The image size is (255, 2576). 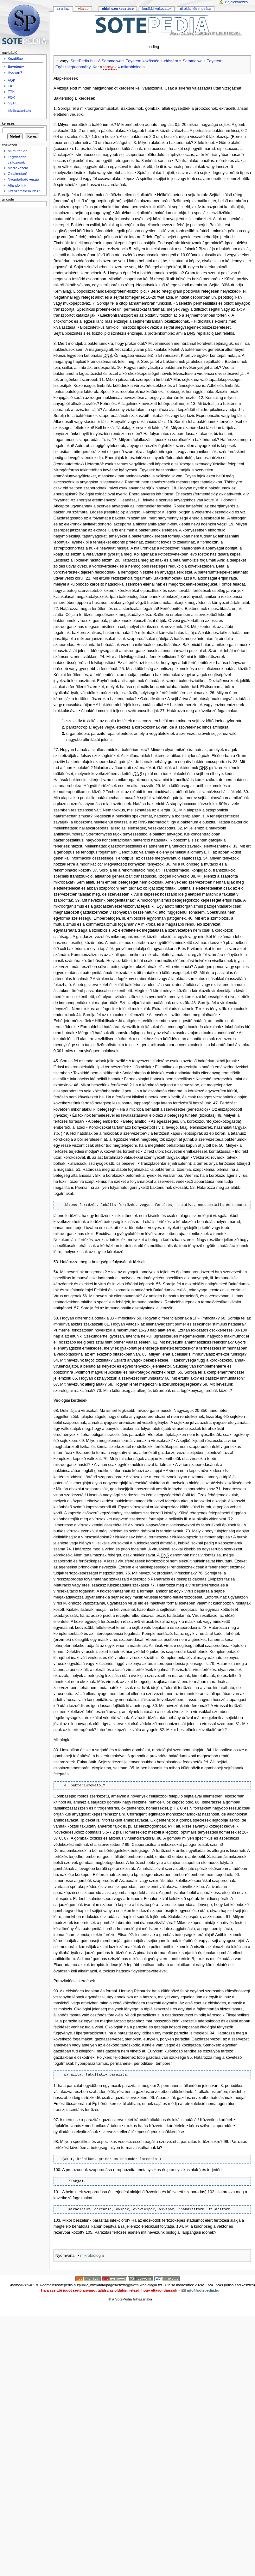 What do you see at coordinates (11, 92) in the screenshot?
I see `ETK` at bounding box center [11, 92].